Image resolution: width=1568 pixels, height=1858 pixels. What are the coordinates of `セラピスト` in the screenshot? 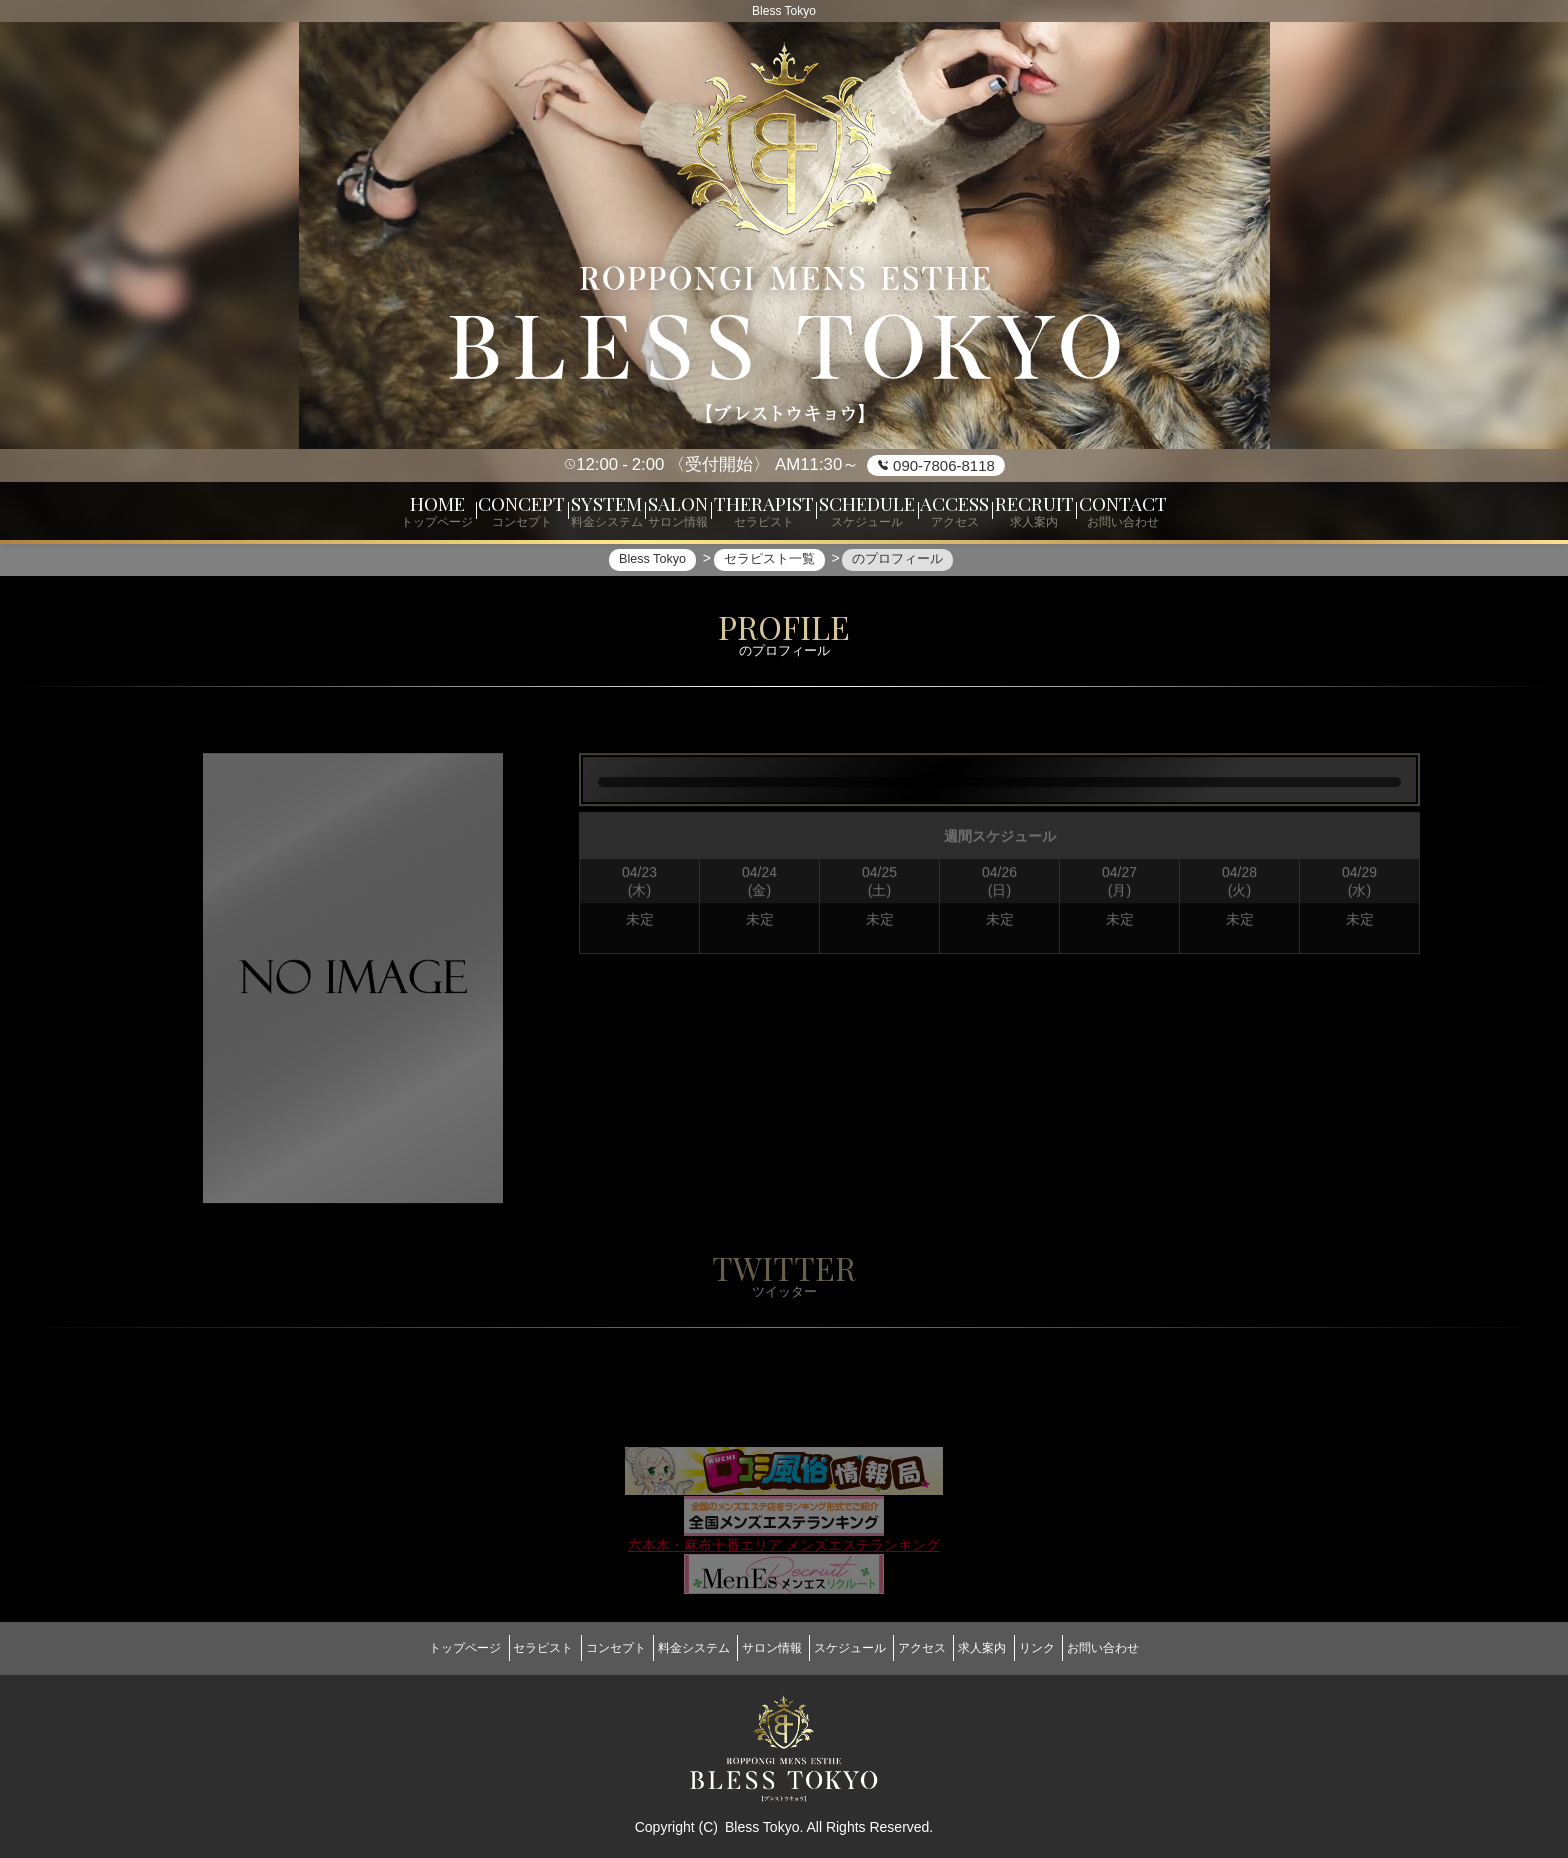 It's located at (490, 1648).